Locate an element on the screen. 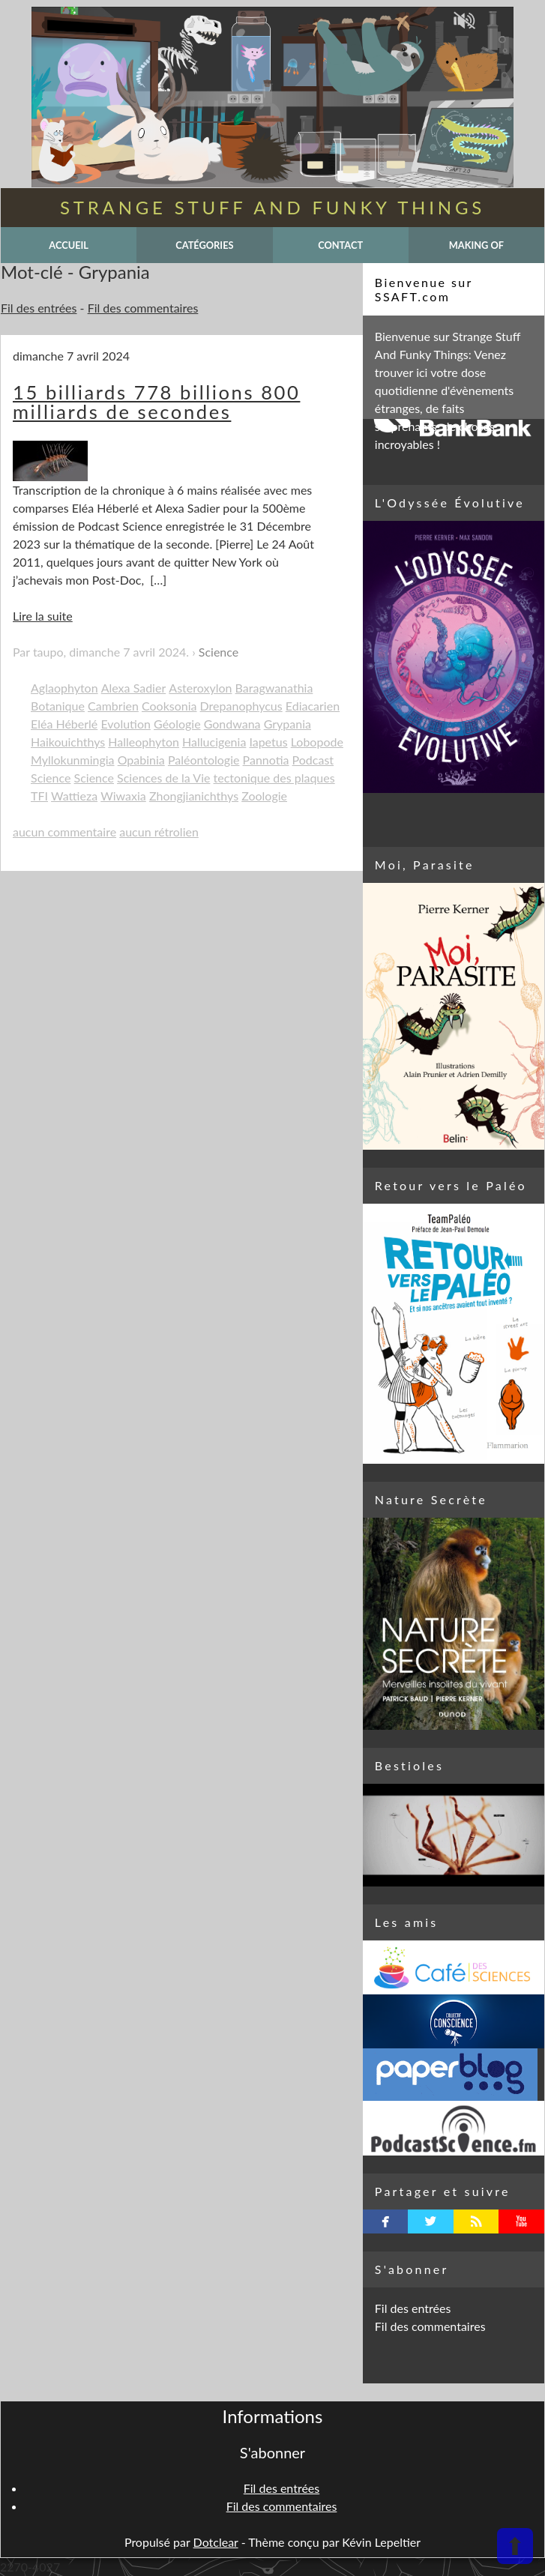 The width and height of the screenshot is (545, 2576). Baragwanathia is located at coordinates (274, 688).